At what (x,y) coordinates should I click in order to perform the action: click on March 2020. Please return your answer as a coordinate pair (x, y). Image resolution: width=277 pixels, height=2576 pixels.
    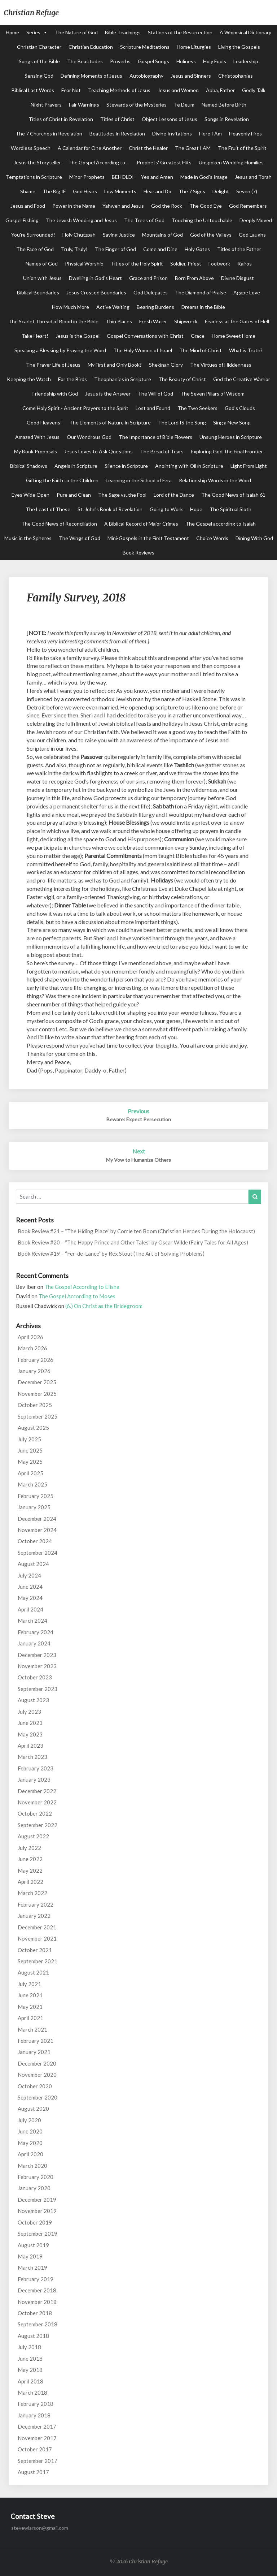
    Looking at the image, I should click on (32, 2165).